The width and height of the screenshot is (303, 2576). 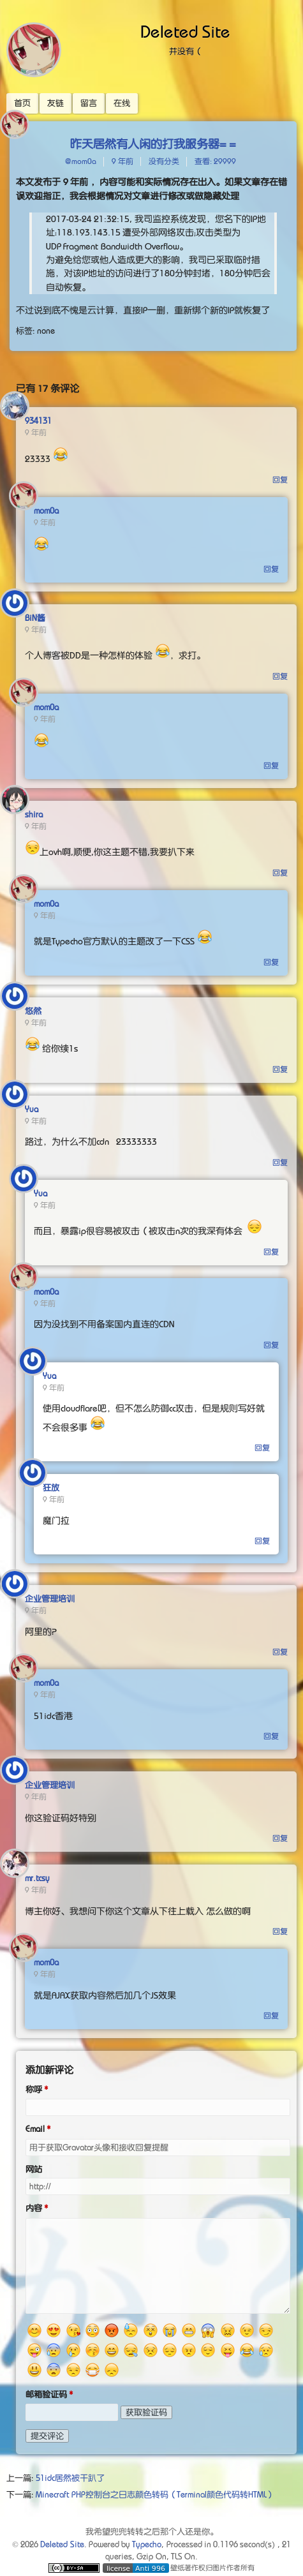 What do you see at coordinates (33, 1011) in the screenshot?
I see `悠然` at bounding box center [33, 1011].